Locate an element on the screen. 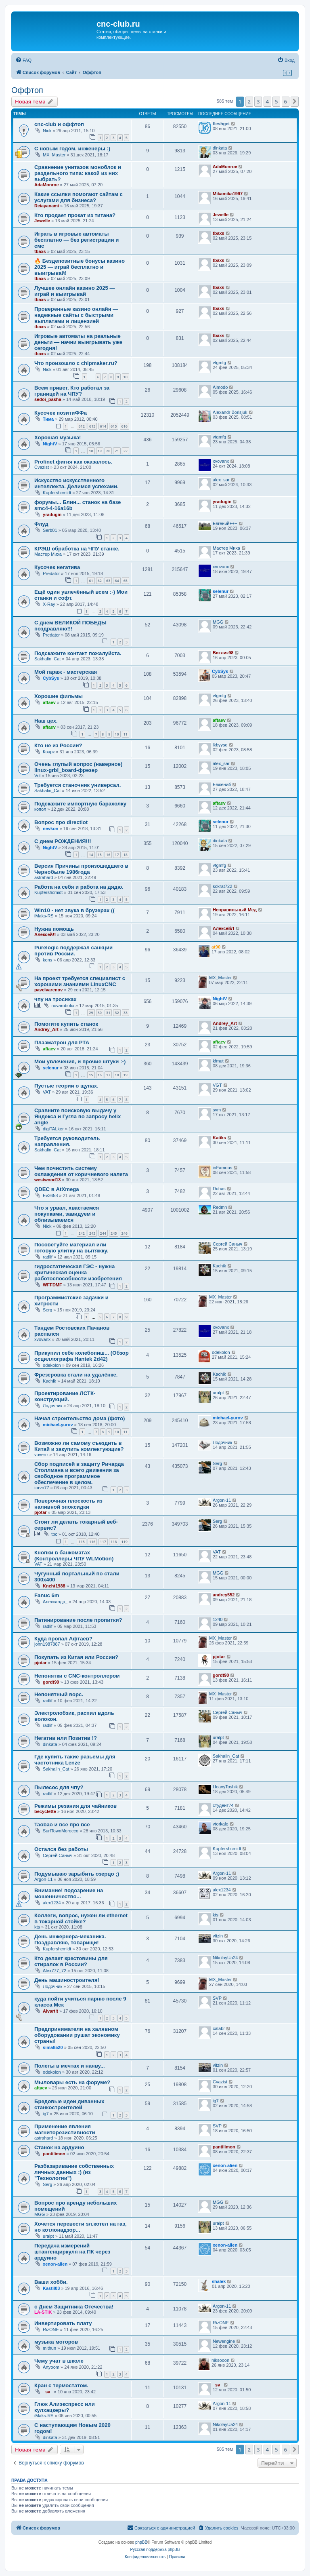 Image resolution: width=310 pixels, height=2576 pixels. Сравнение унитазов моноблок и раздельного типа: какой из них выбрать? is located at coordinates (77, 173).